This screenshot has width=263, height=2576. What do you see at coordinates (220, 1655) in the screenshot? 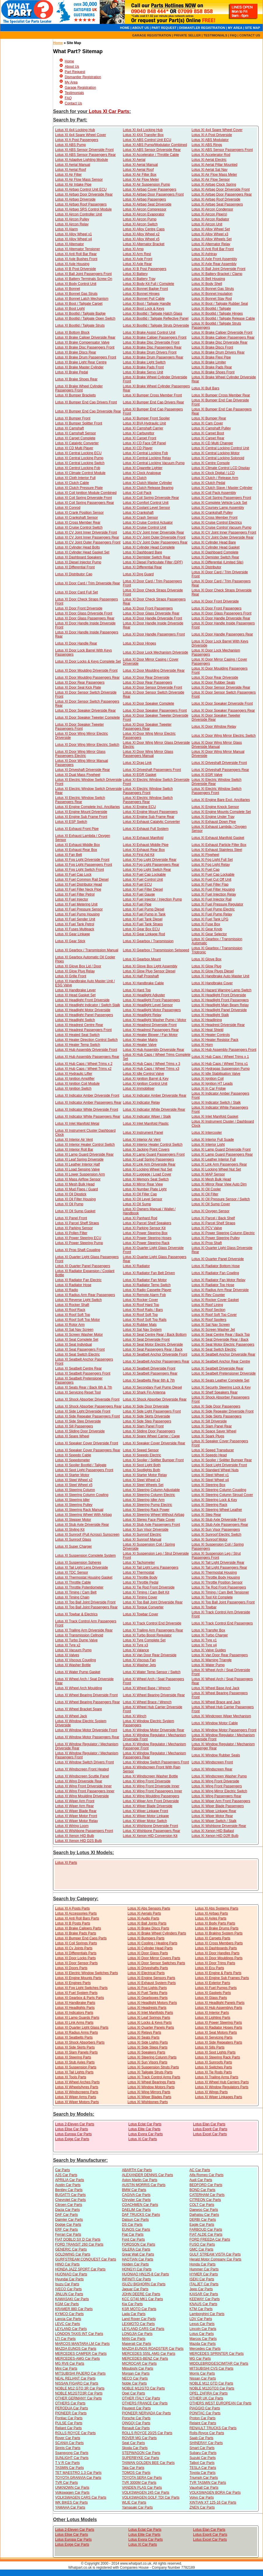
I see `Lotus XI Van Door Rear Passengers` at bounding box center [220, 1655].